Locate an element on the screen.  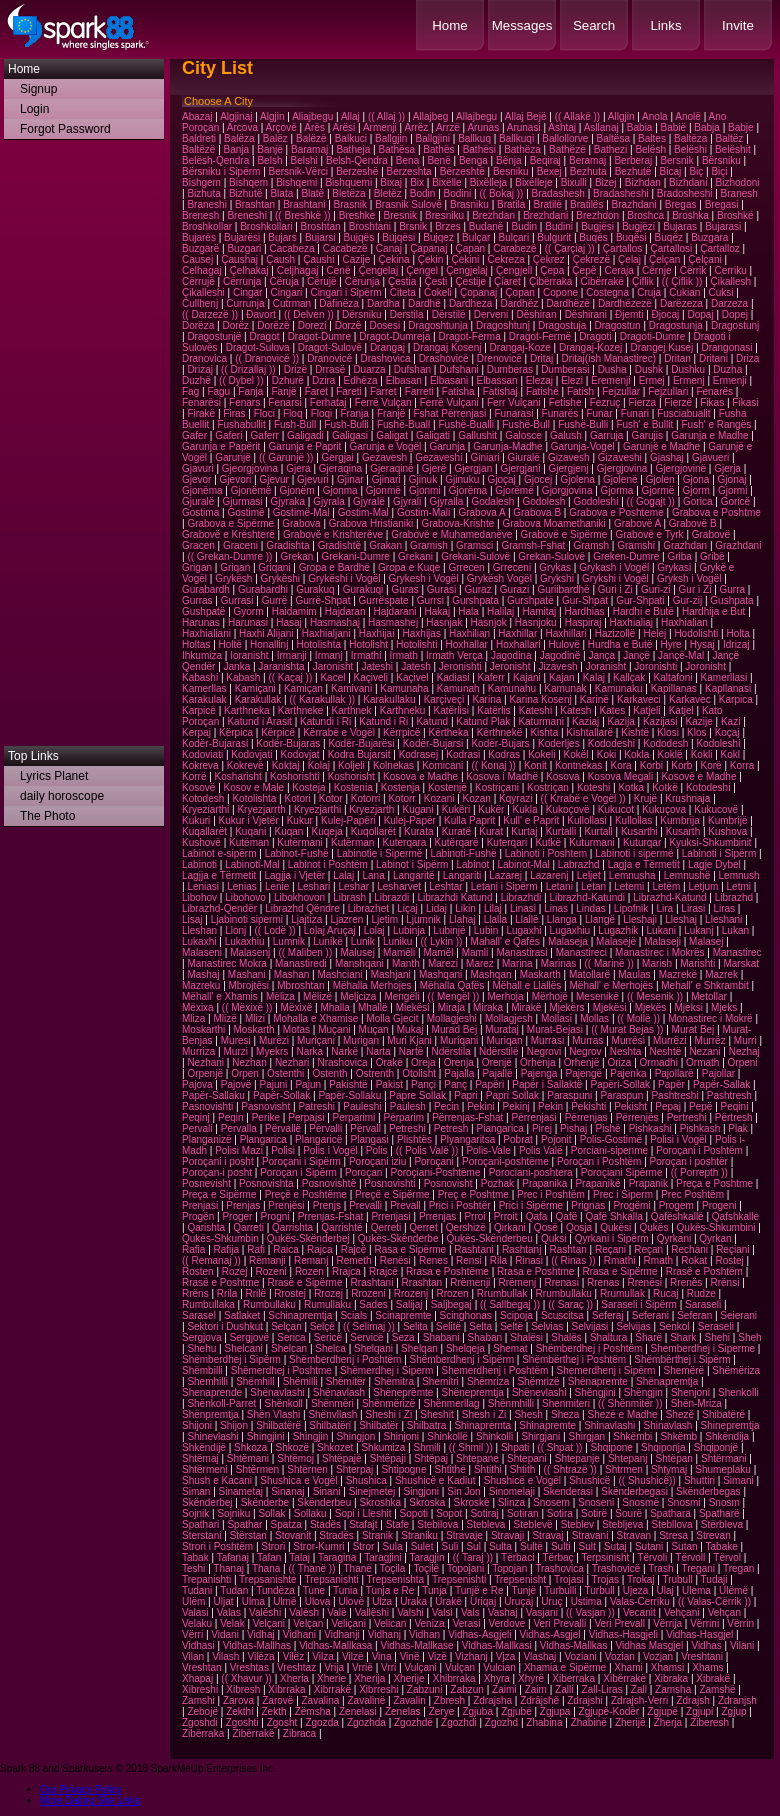
Shilbatra is located at coordinates (426, 1425).